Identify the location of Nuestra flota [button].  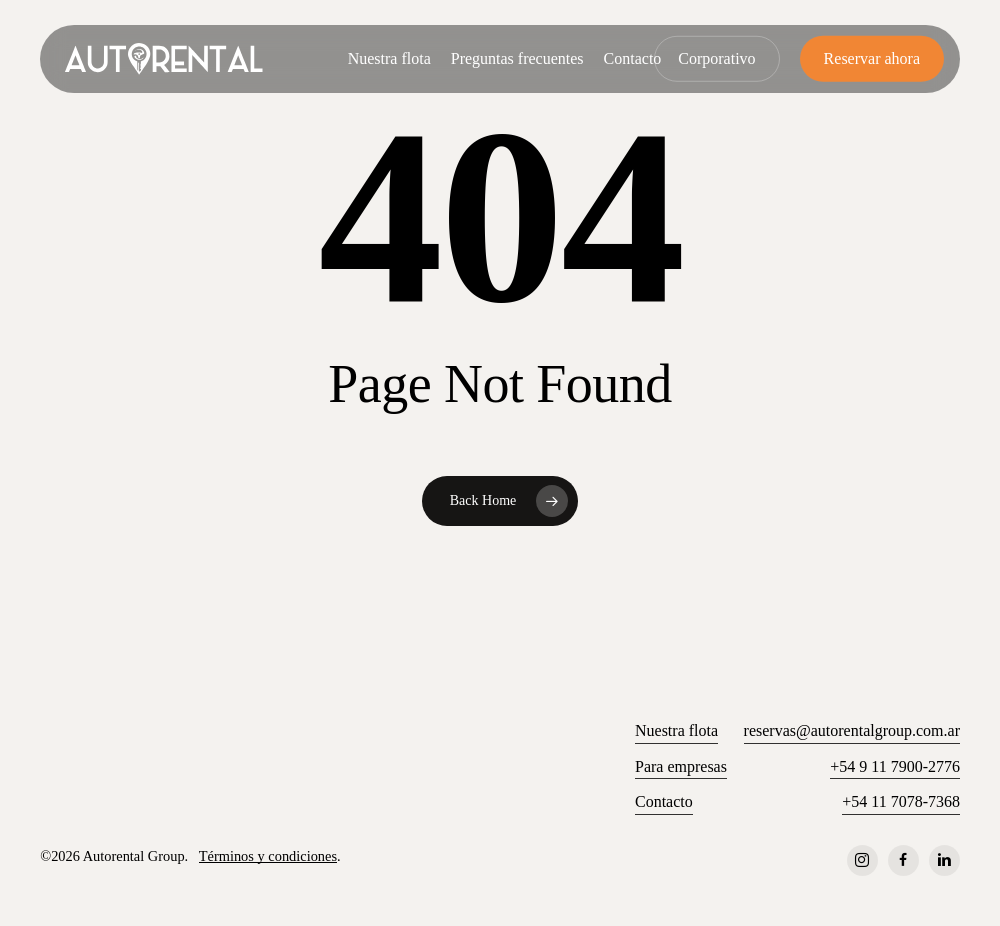
(676, 730).